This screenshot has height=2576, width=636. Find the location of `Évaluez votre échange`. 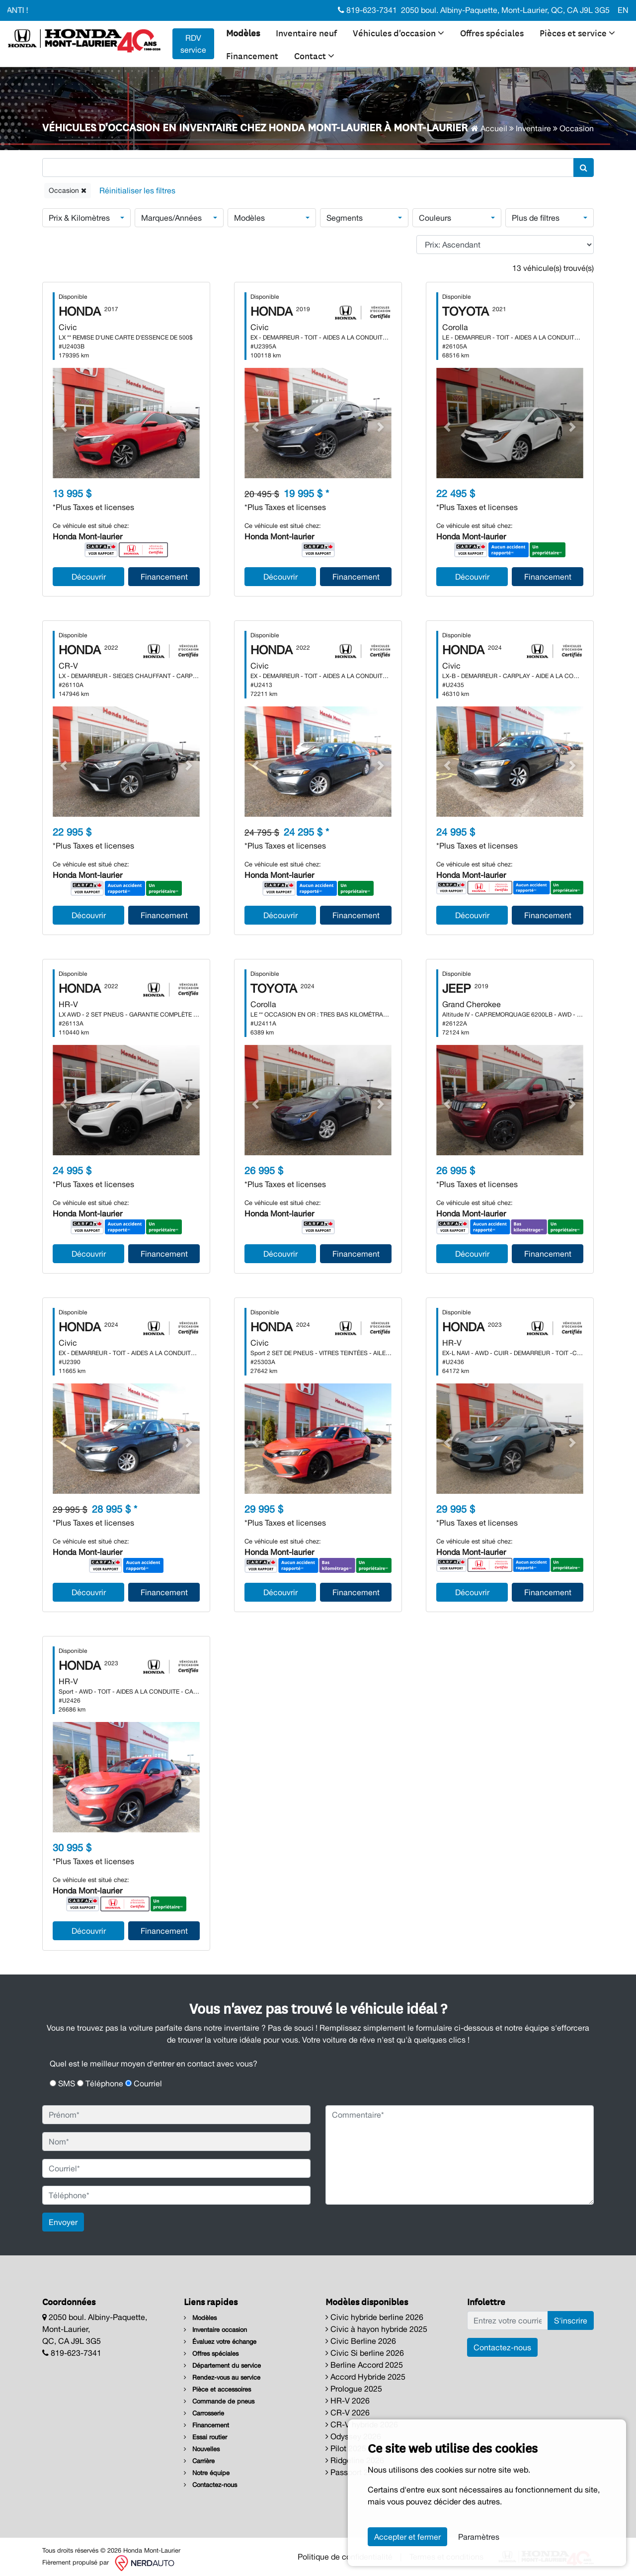

Évaluez votre échange is located at coordinates (220, 2341).